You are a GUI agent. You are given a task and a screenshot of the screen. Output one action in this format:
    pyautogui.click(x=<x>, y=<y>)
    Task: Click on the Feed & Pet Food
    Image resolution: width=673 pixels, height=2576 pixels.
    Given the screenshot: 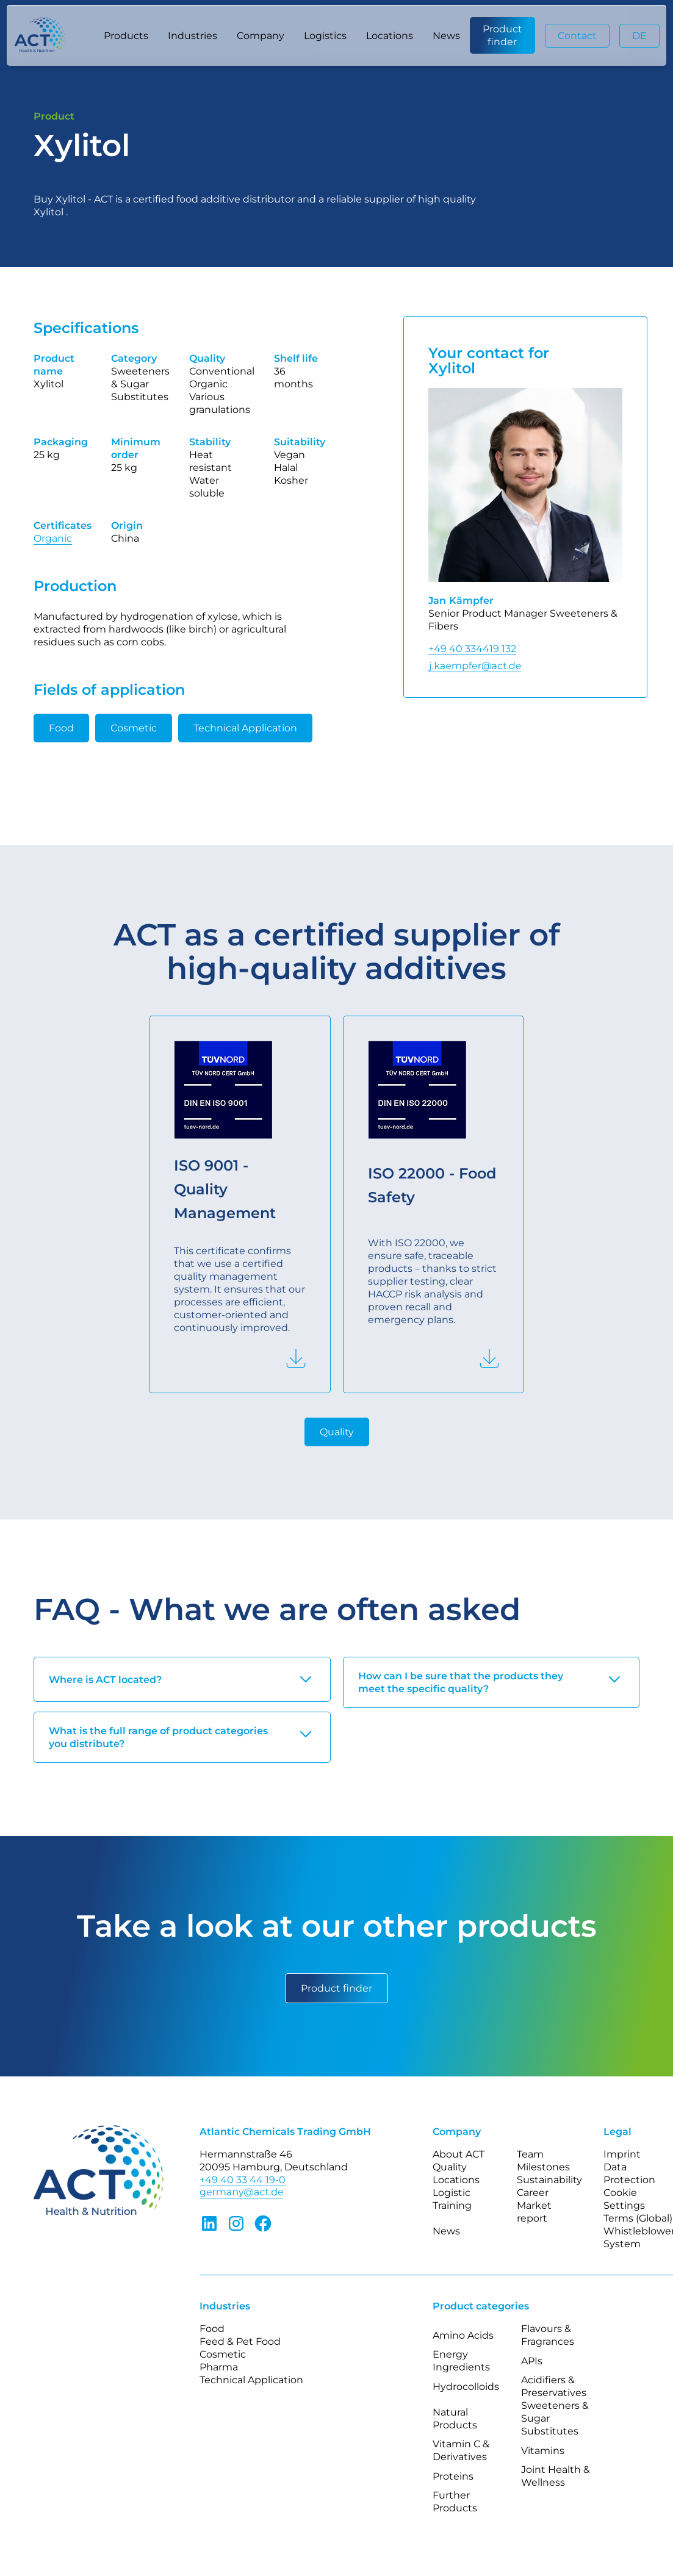 What is the action you would take?
    pyautogui.click(x=240, y=2341)
    